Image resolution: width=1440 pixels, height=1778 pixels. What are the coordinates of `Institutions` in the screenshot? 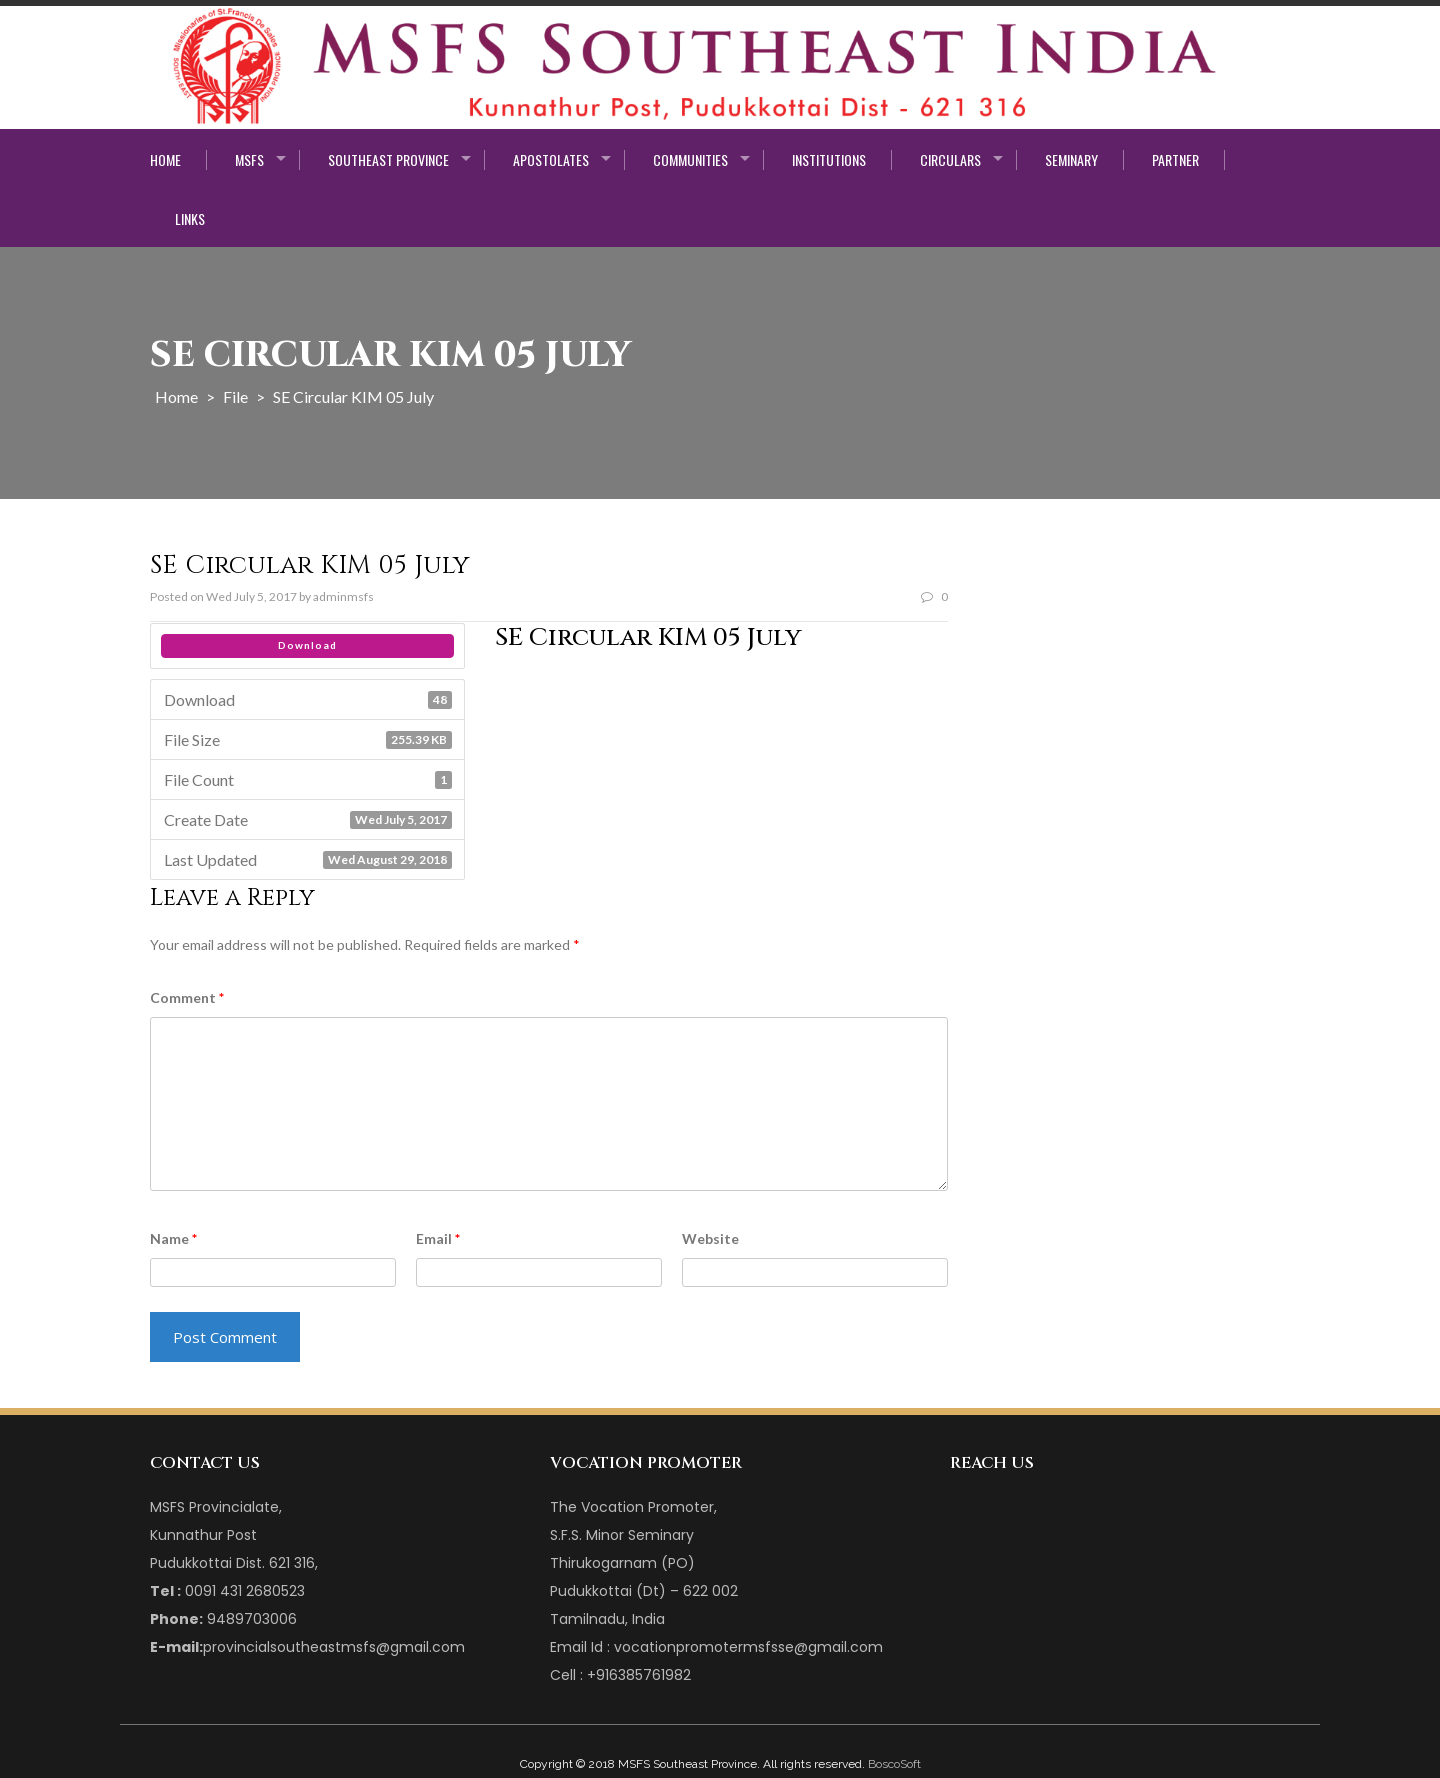 It's located at (829, 160).